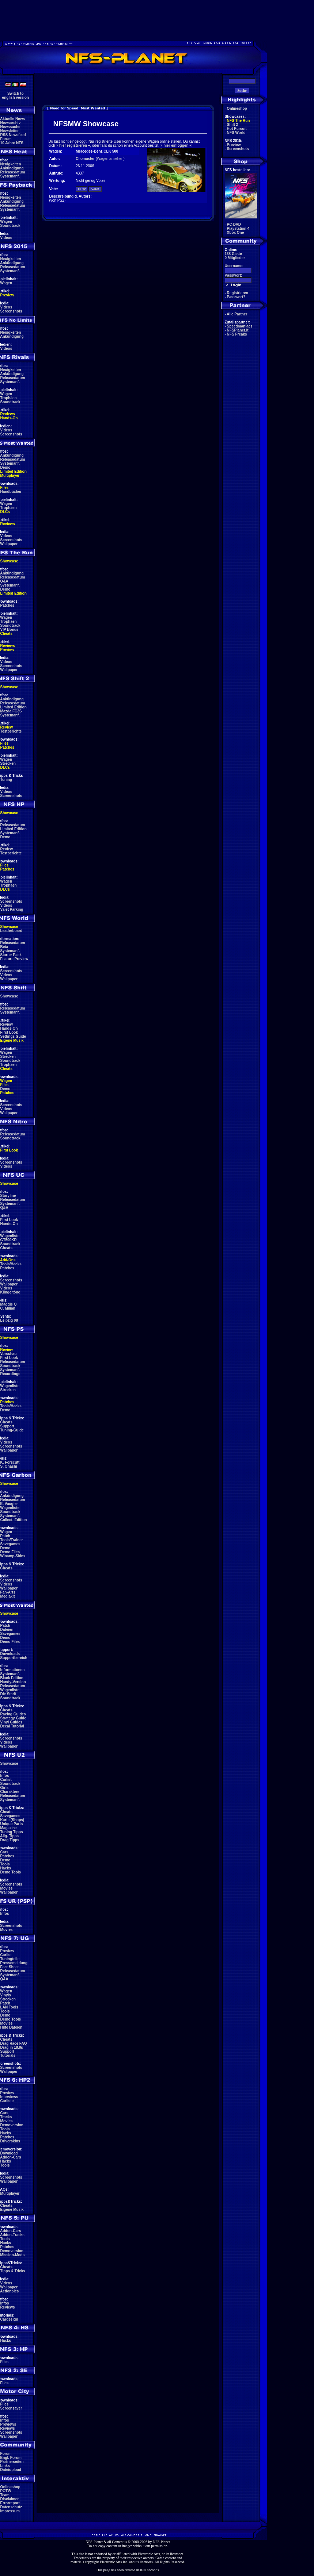 The image size is (314, 2576). What do you see at coordinates (11, 168) in the screenshot?
I see `Ankündigung` at bounding box center [11, 168].